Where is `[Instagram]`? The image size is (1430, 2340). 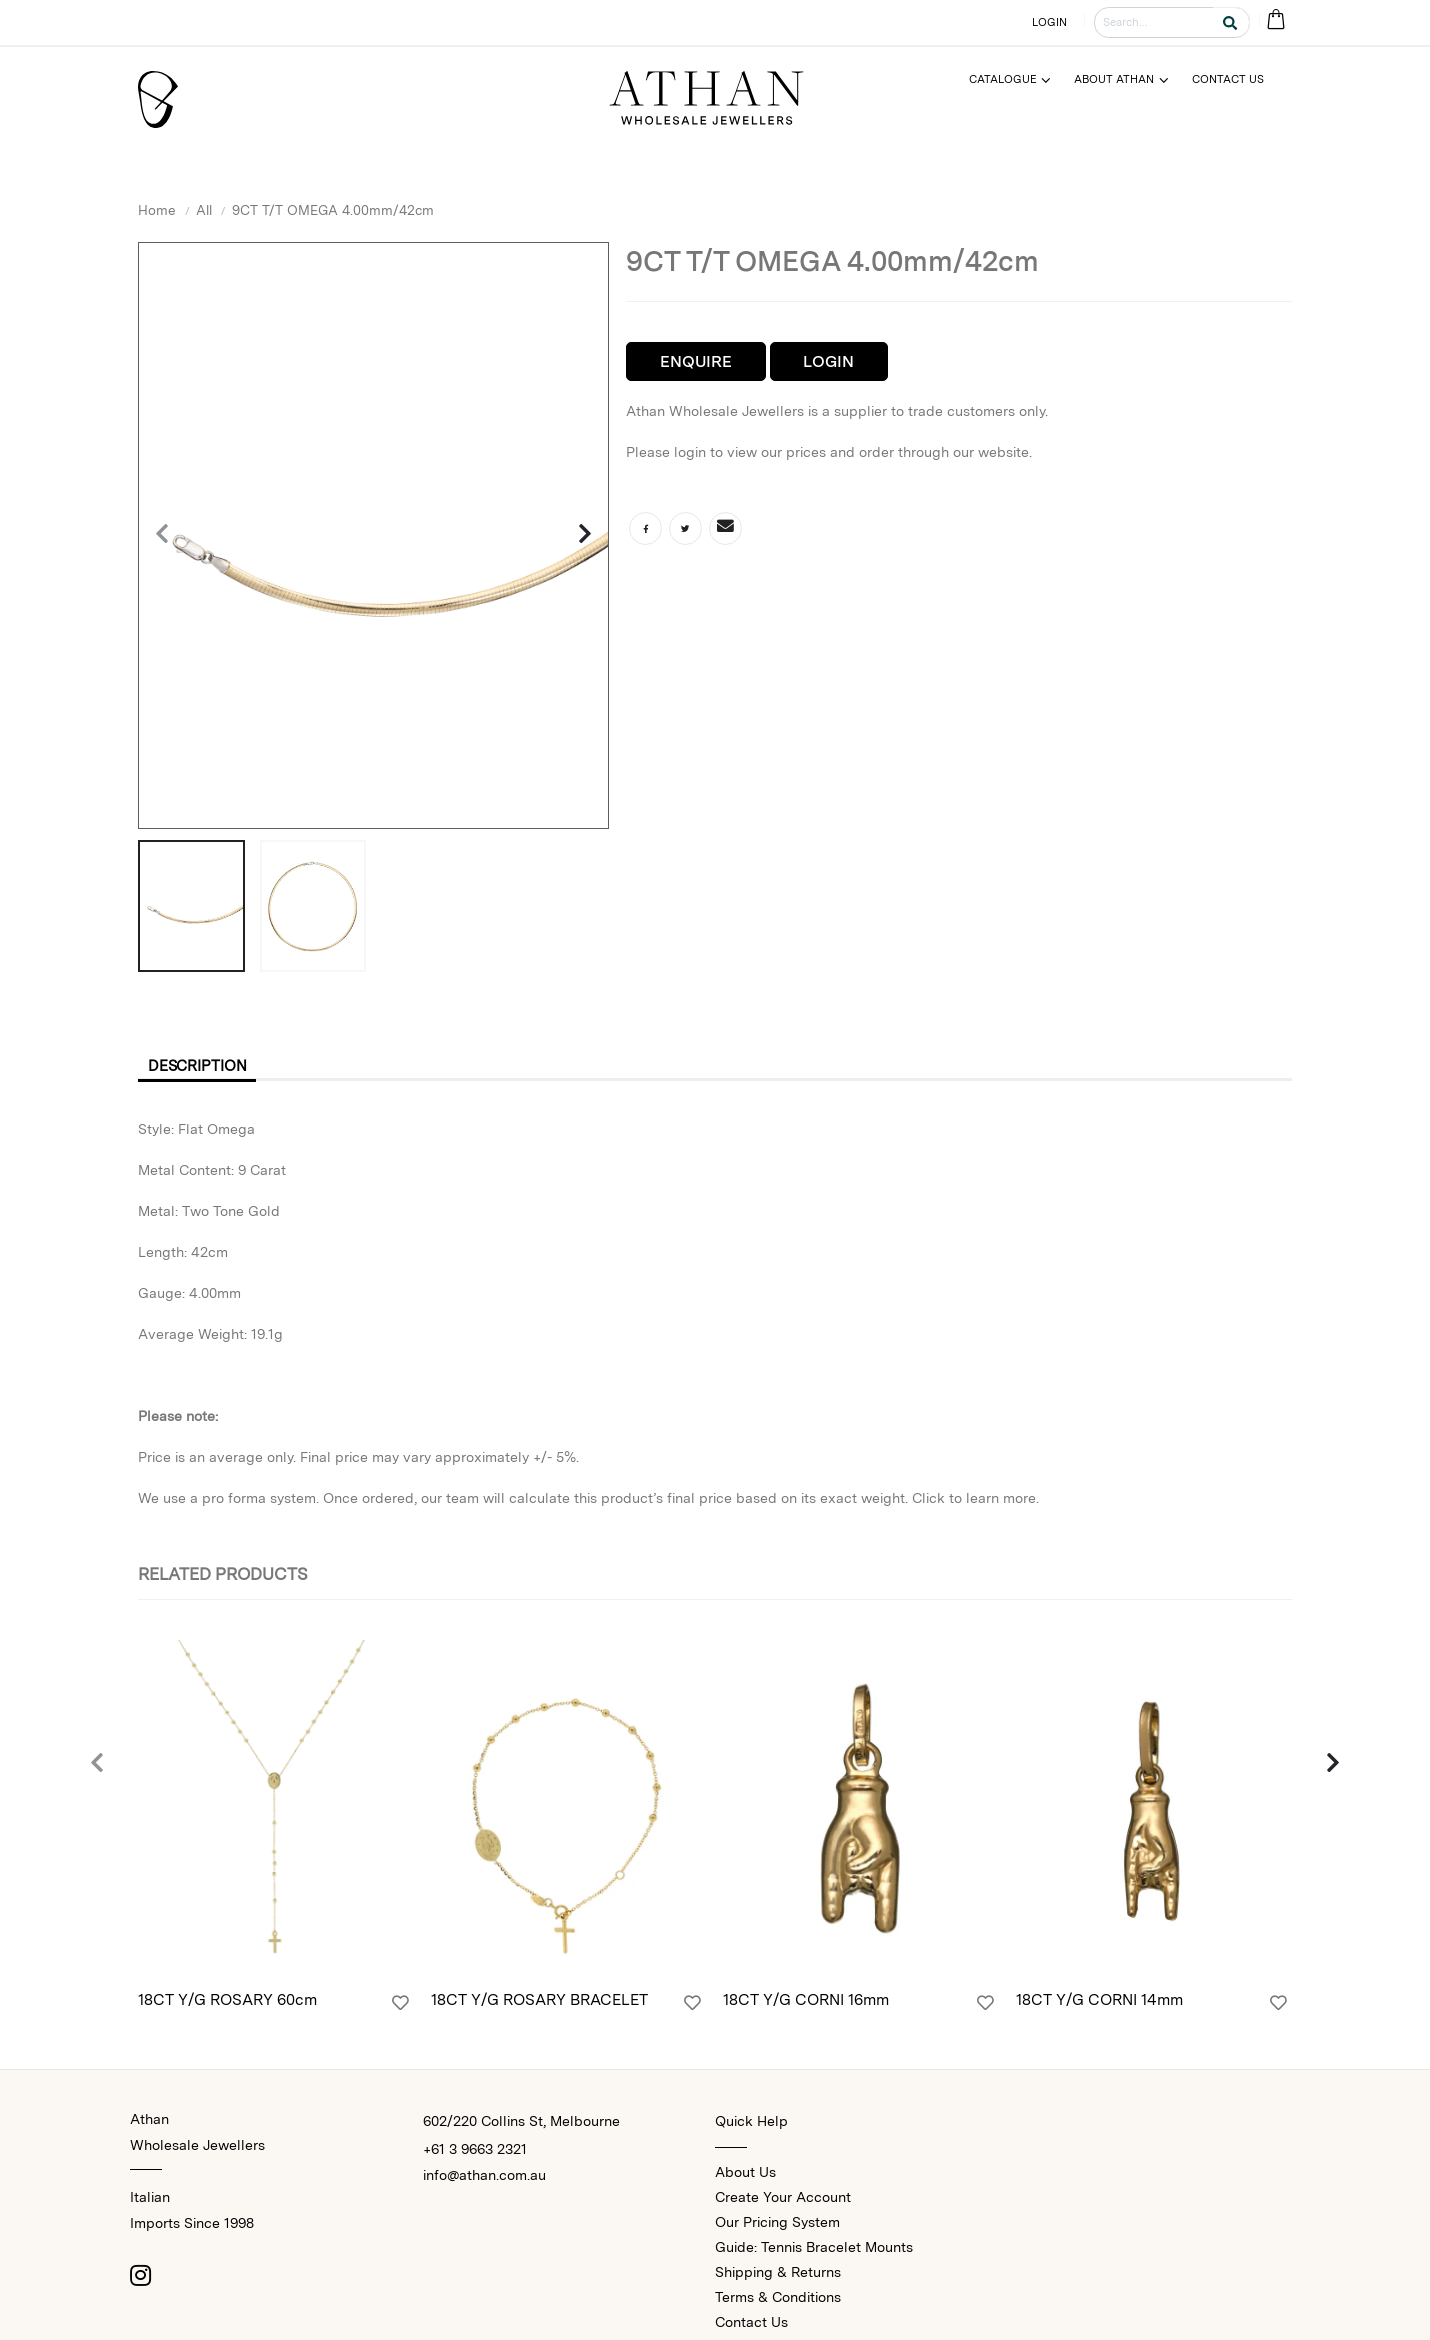
[Instagram] is located at coordinates (140, 2278).